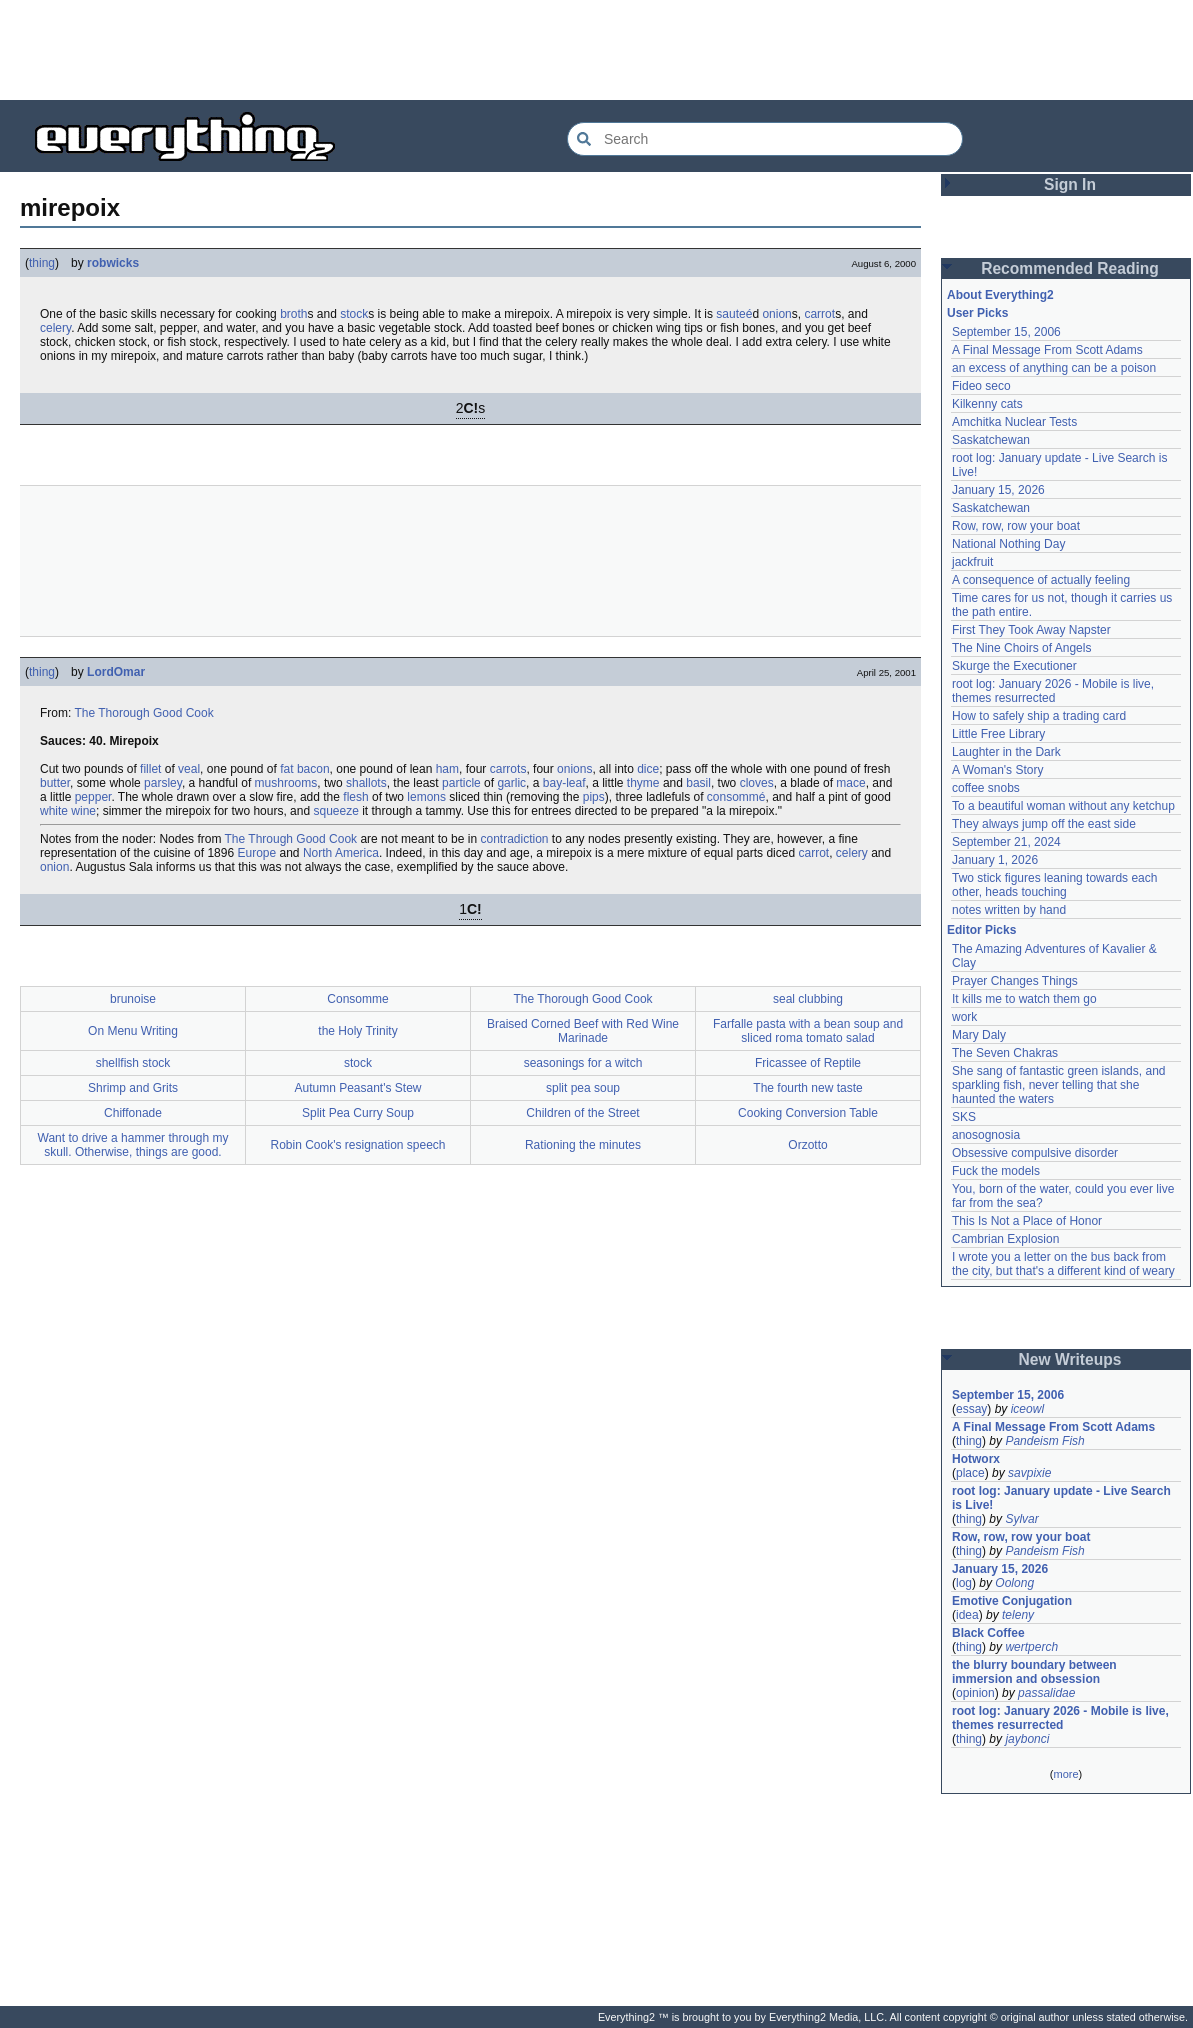 Image resolution: width=1193 pixels, height=2028 pixels. I want to click on [Search Everything2], so click(765, 139).